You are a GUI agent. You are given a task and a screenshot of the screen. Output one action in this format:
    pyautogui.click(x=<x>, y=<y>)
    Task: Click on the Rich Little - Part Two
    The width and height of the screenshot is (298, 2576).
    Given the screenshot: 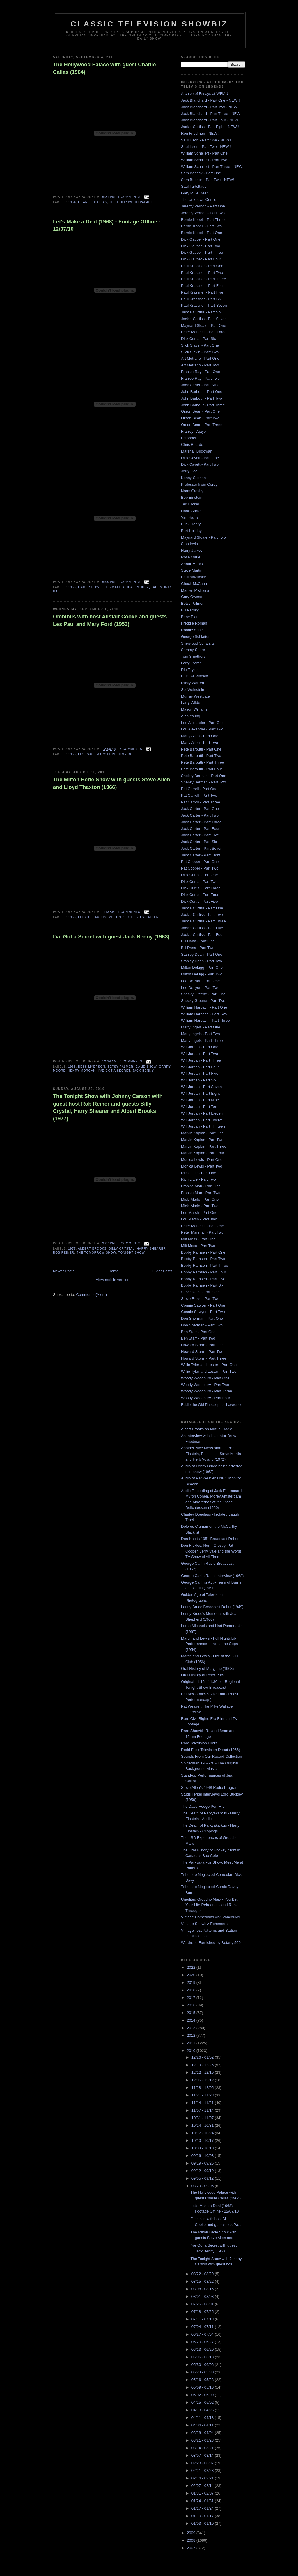 What is the action you would take?
    pyautogui.click(x=198, y=1179)
    